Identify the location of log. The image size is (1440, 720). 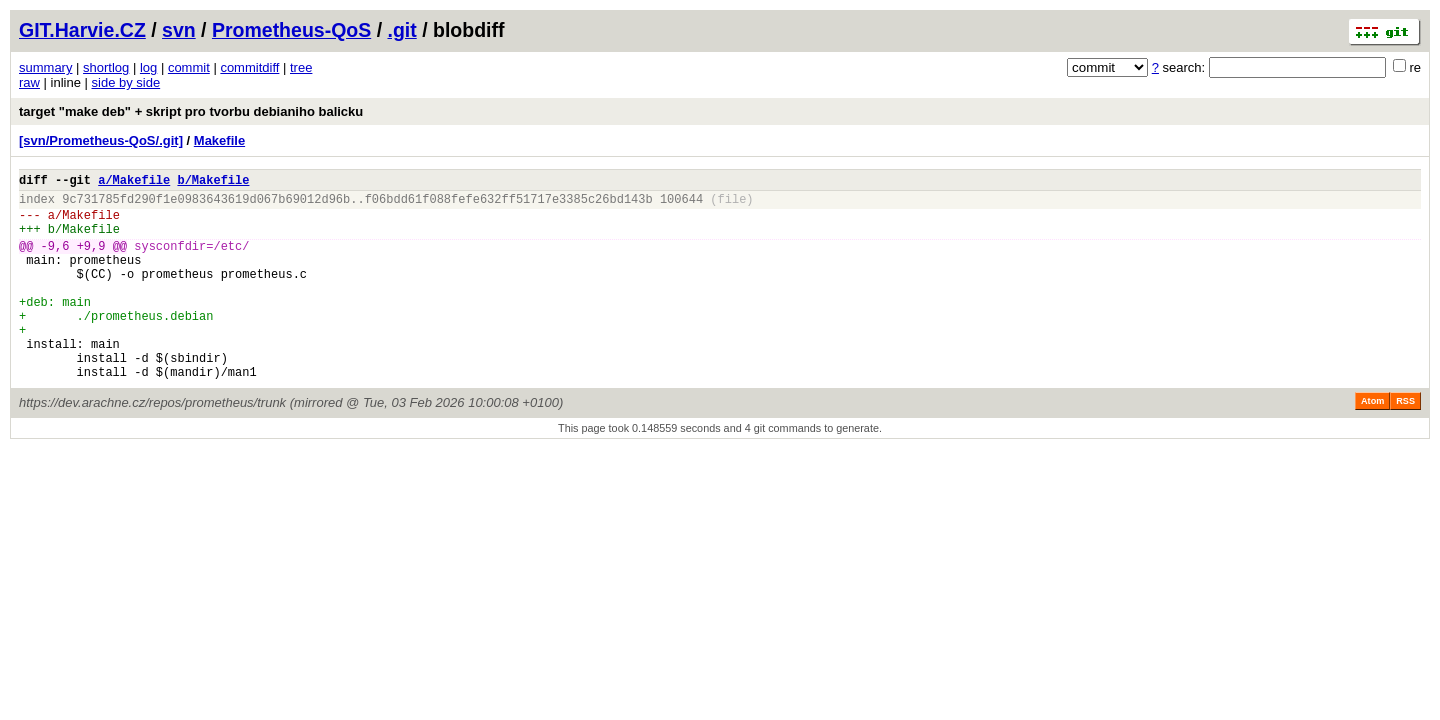
(148, 67).